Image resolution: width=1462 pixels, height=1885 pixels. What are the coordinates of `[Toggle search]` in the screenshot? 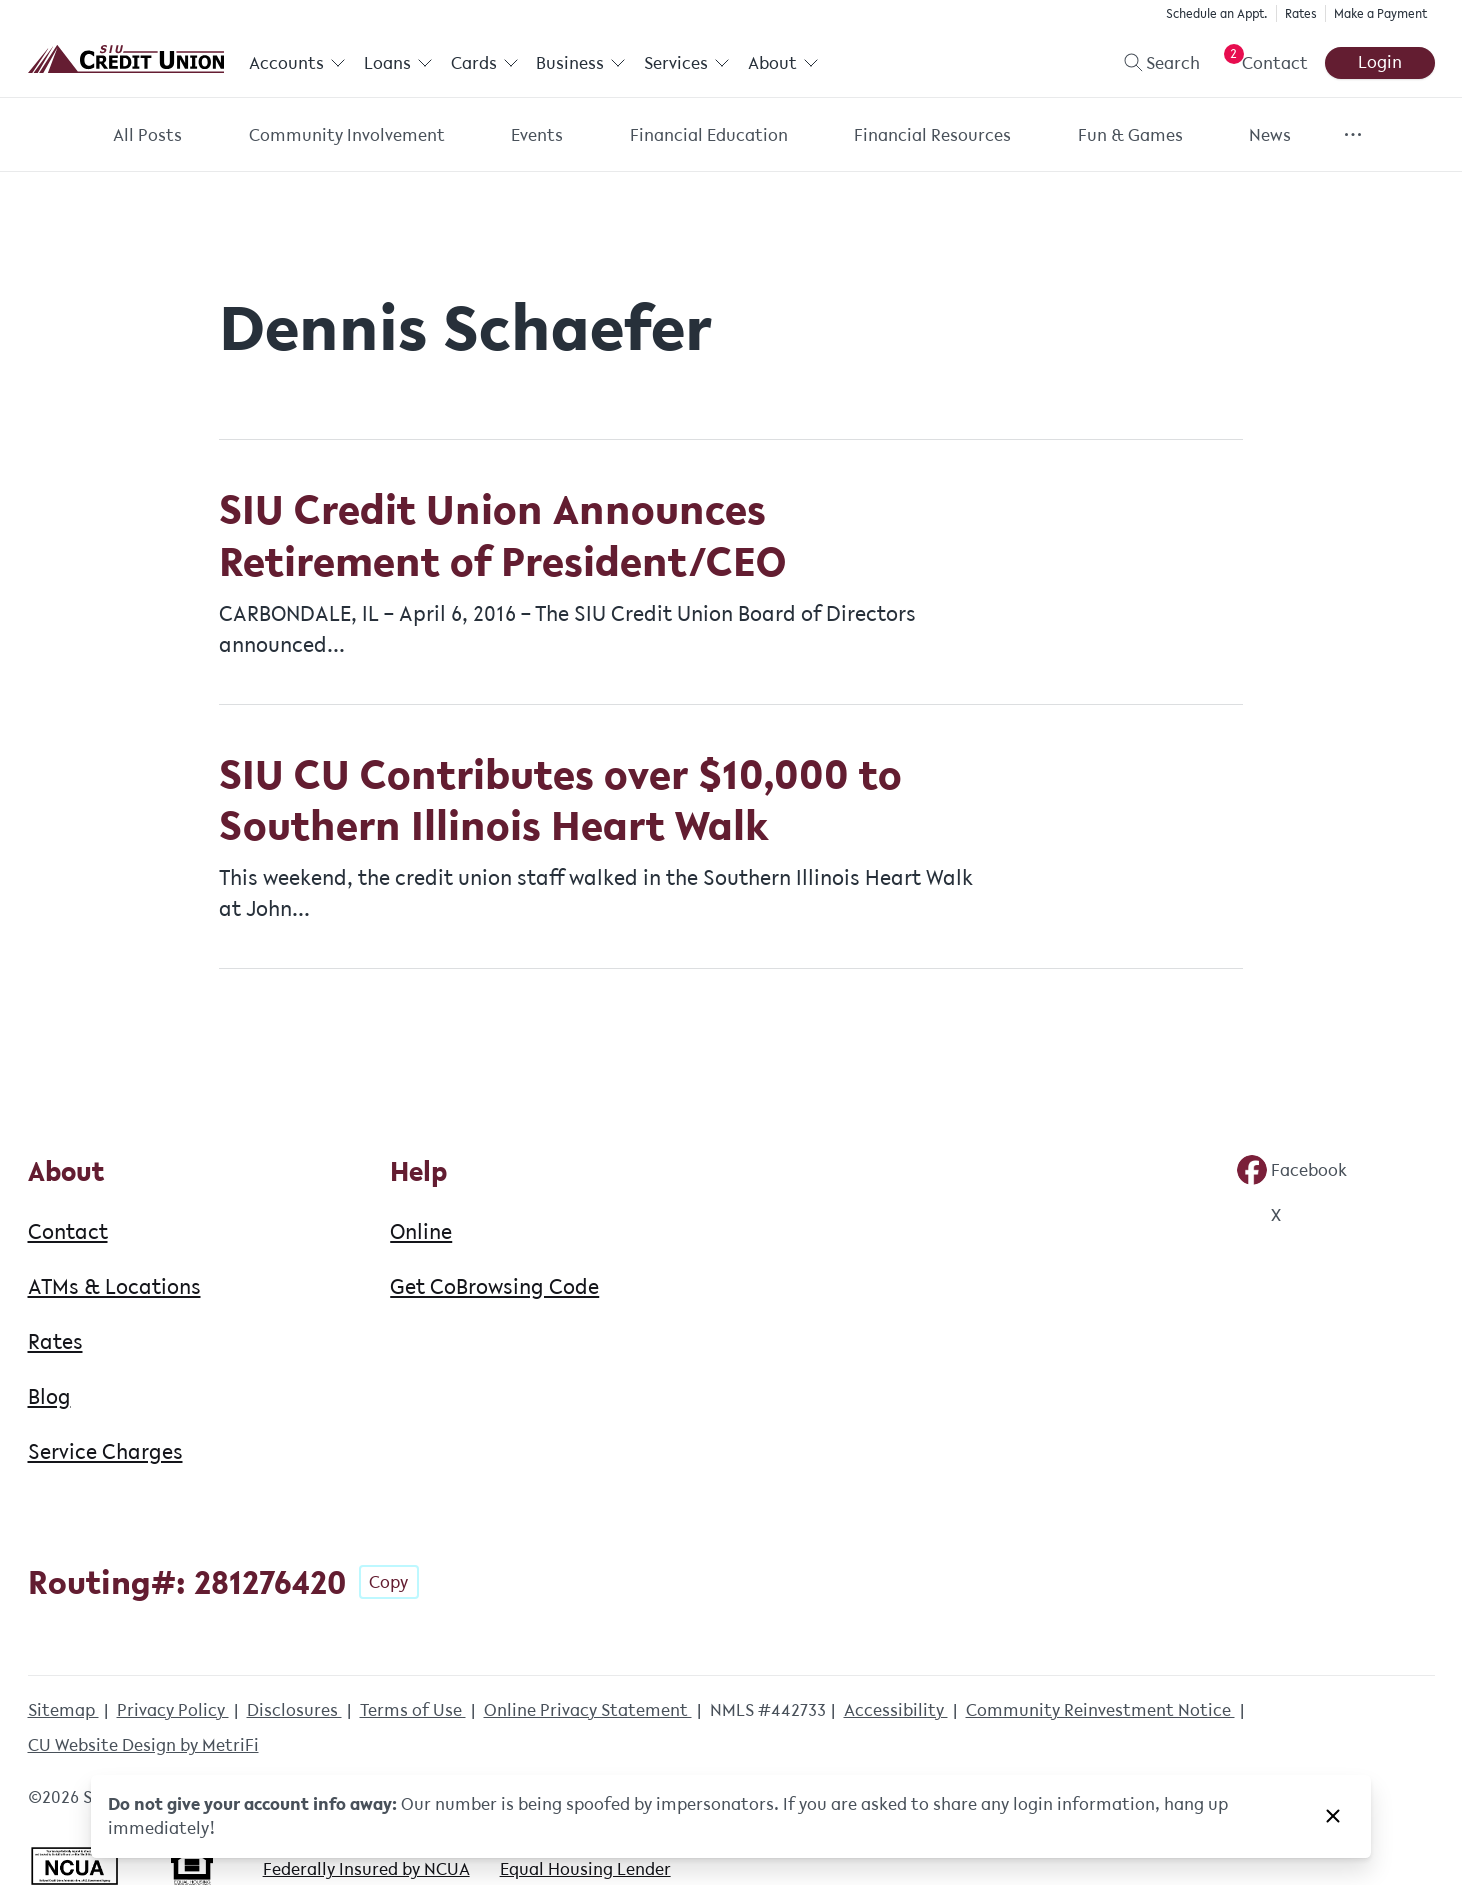 It's located at (1153, 63).